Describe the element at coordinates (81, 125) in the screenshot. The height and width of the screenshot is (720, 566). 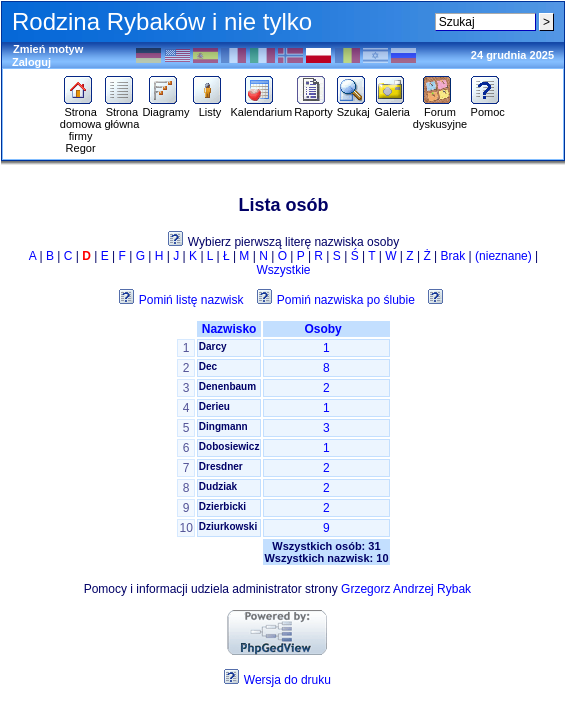
I see `Strona domowa firmy Regor` at that location.